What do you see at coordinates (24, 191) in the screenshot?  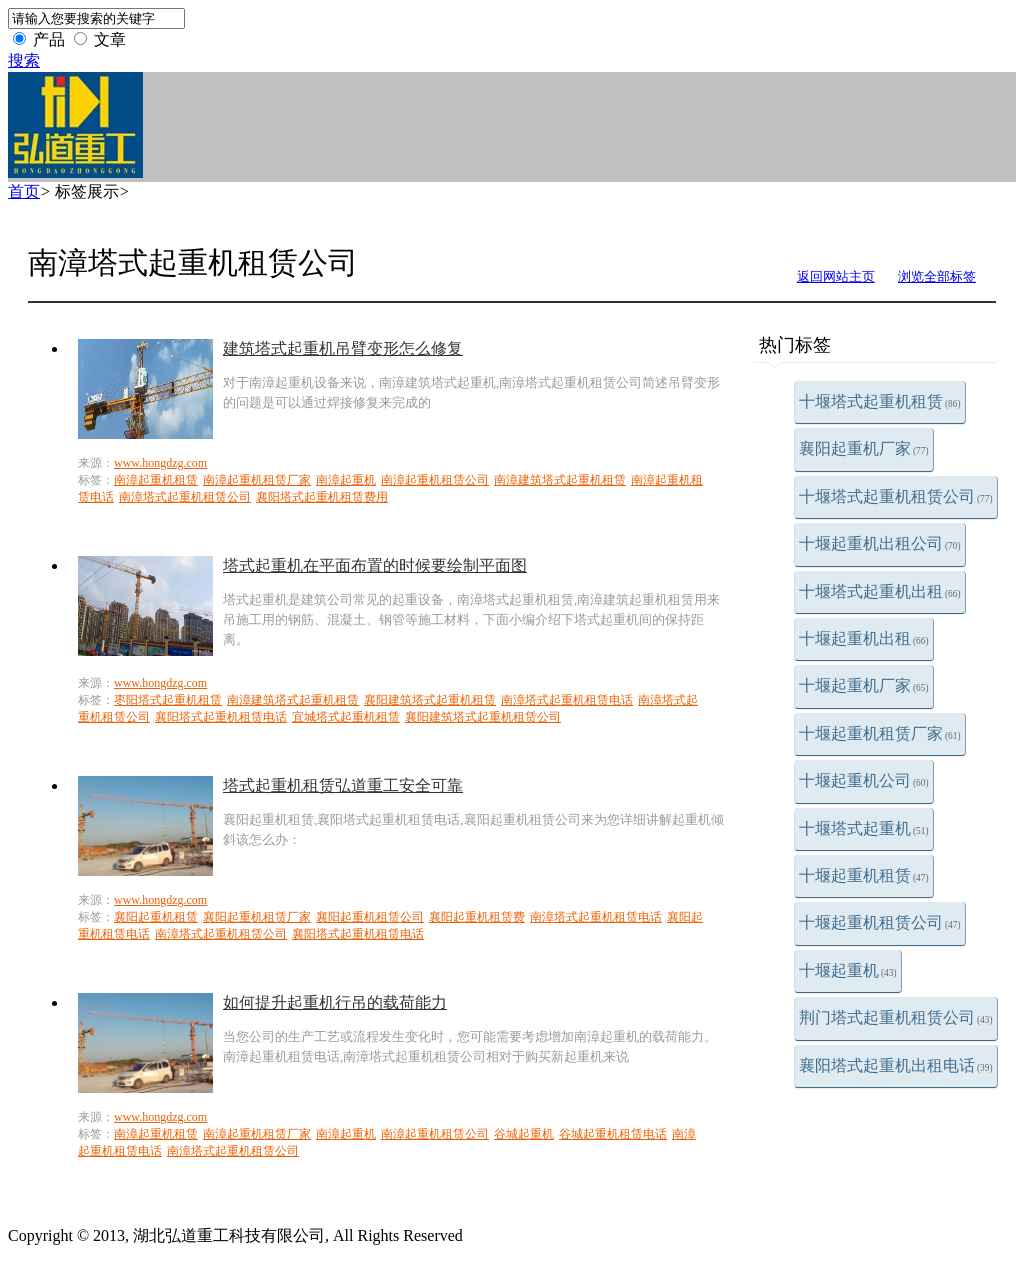 I see `首页` at bounding box center [24, 191].